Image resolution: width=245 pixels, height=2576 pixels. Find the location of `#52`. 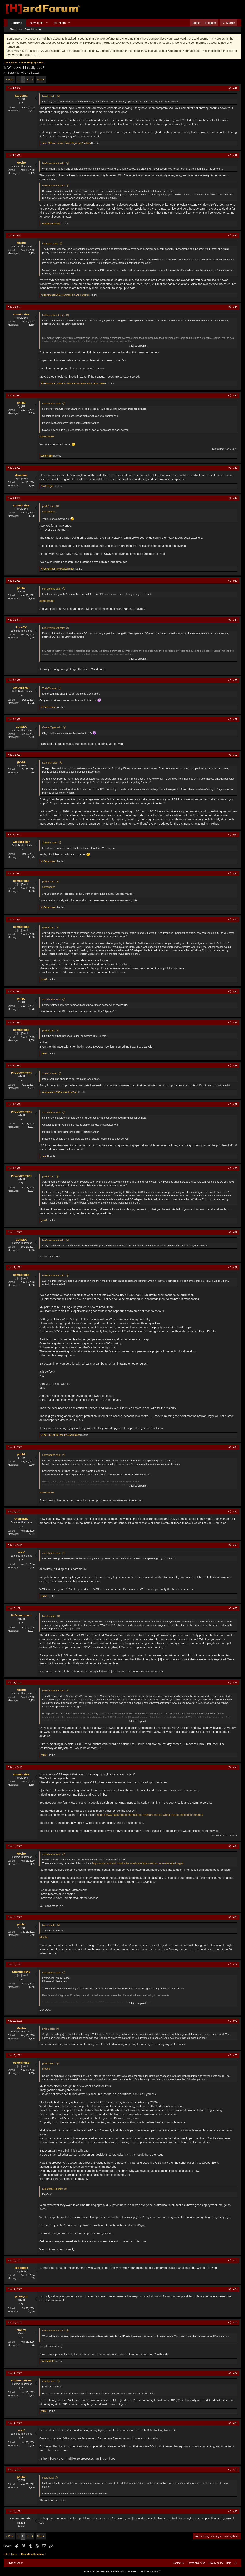

#52 is located at coordinates (235, 755).